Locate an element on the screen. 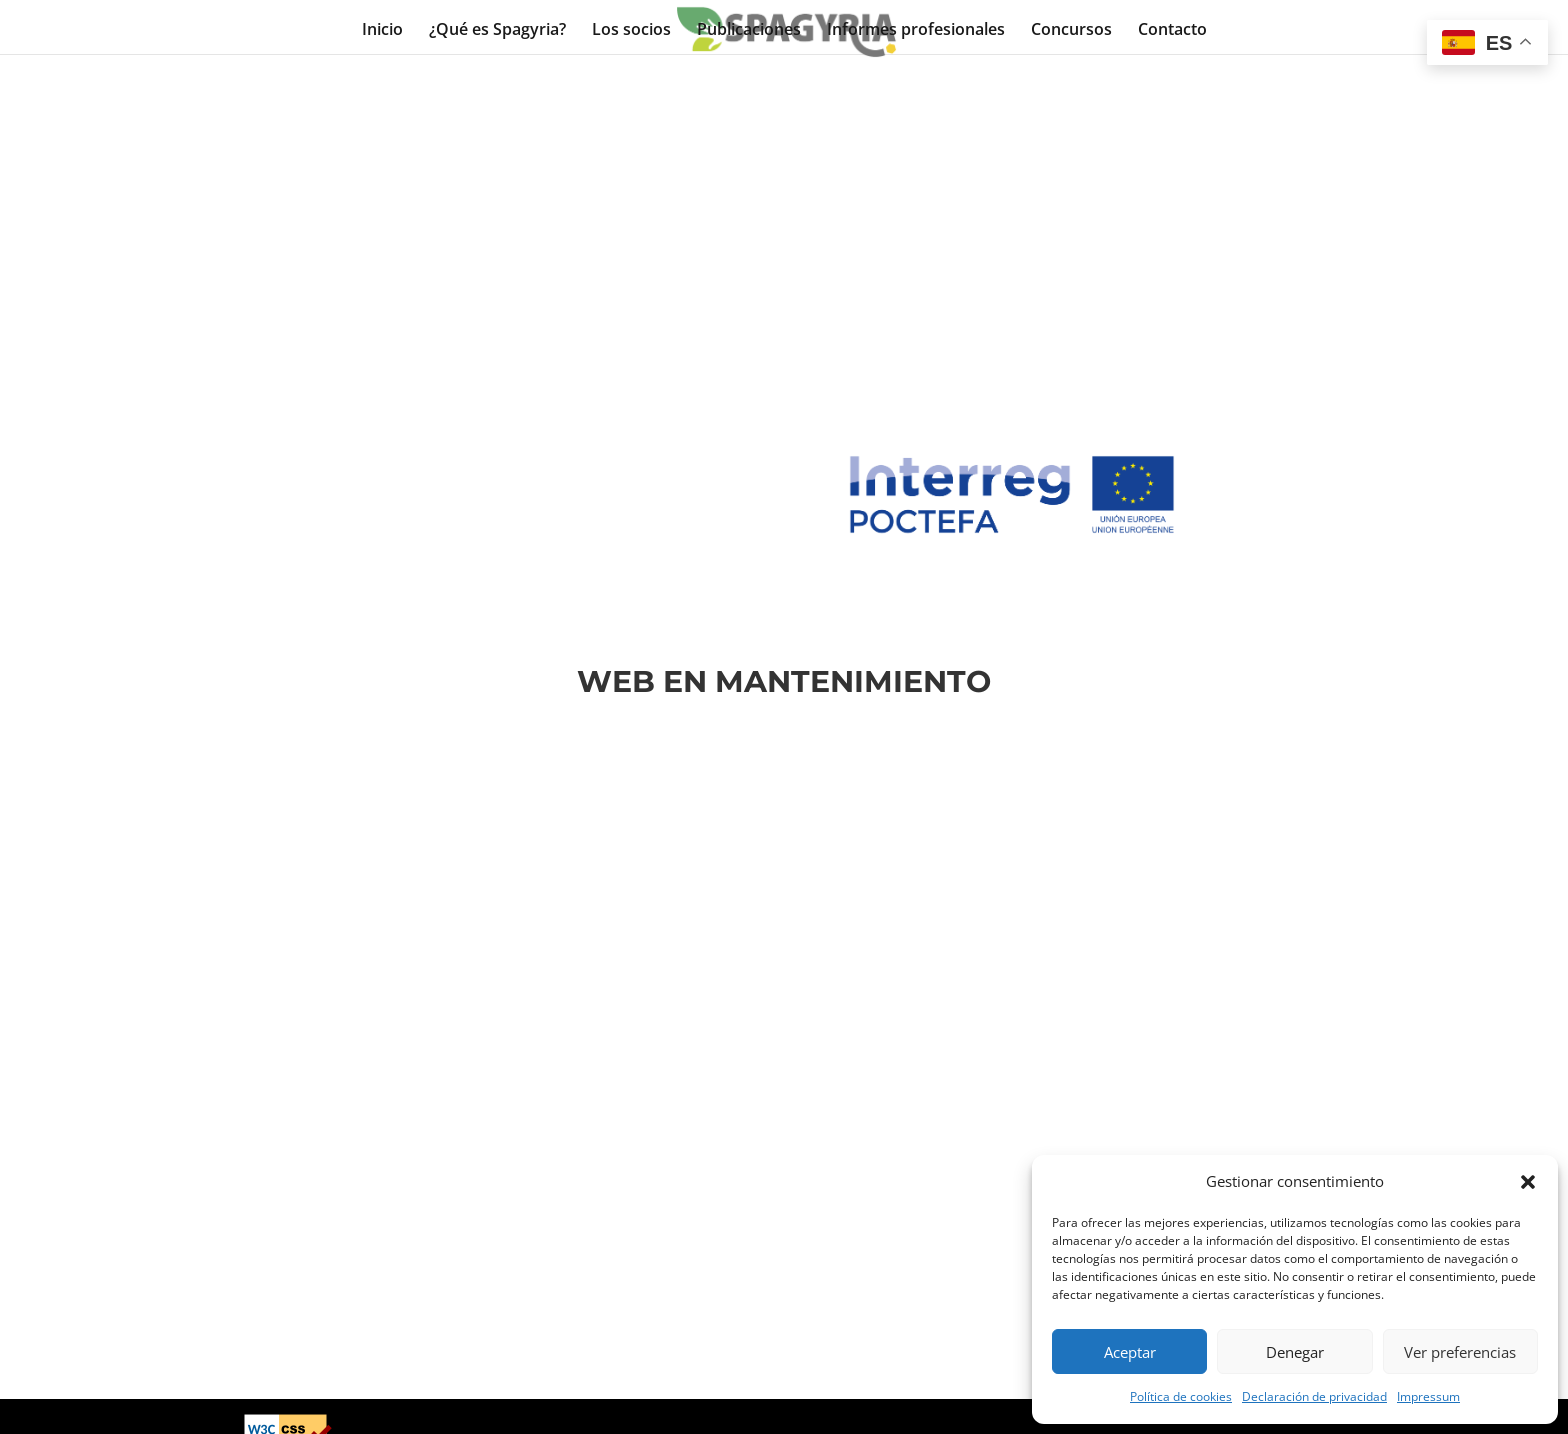  Concursos is located at coordinates (1071, 30).